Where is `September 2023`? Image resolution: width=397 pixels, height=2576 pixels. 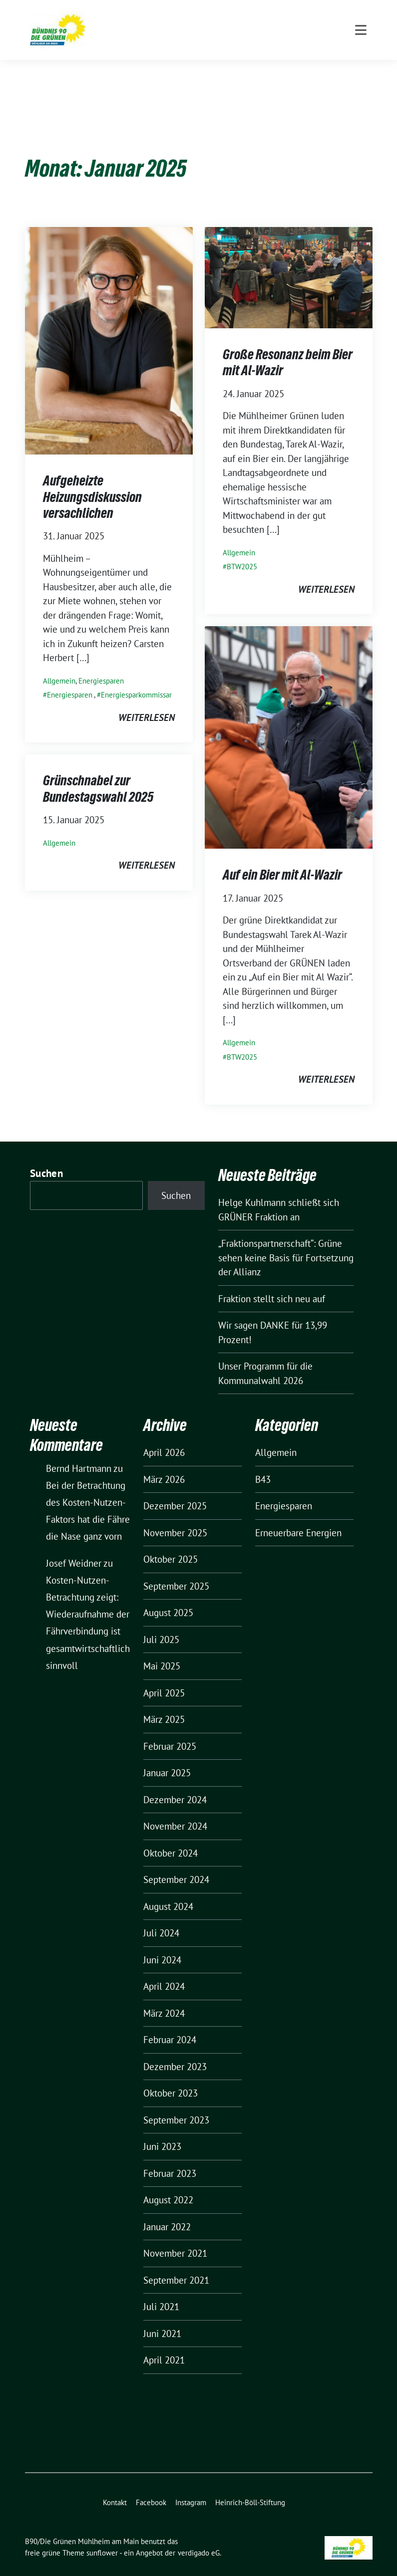 September 2023 is located at coordinates (176, 2104).